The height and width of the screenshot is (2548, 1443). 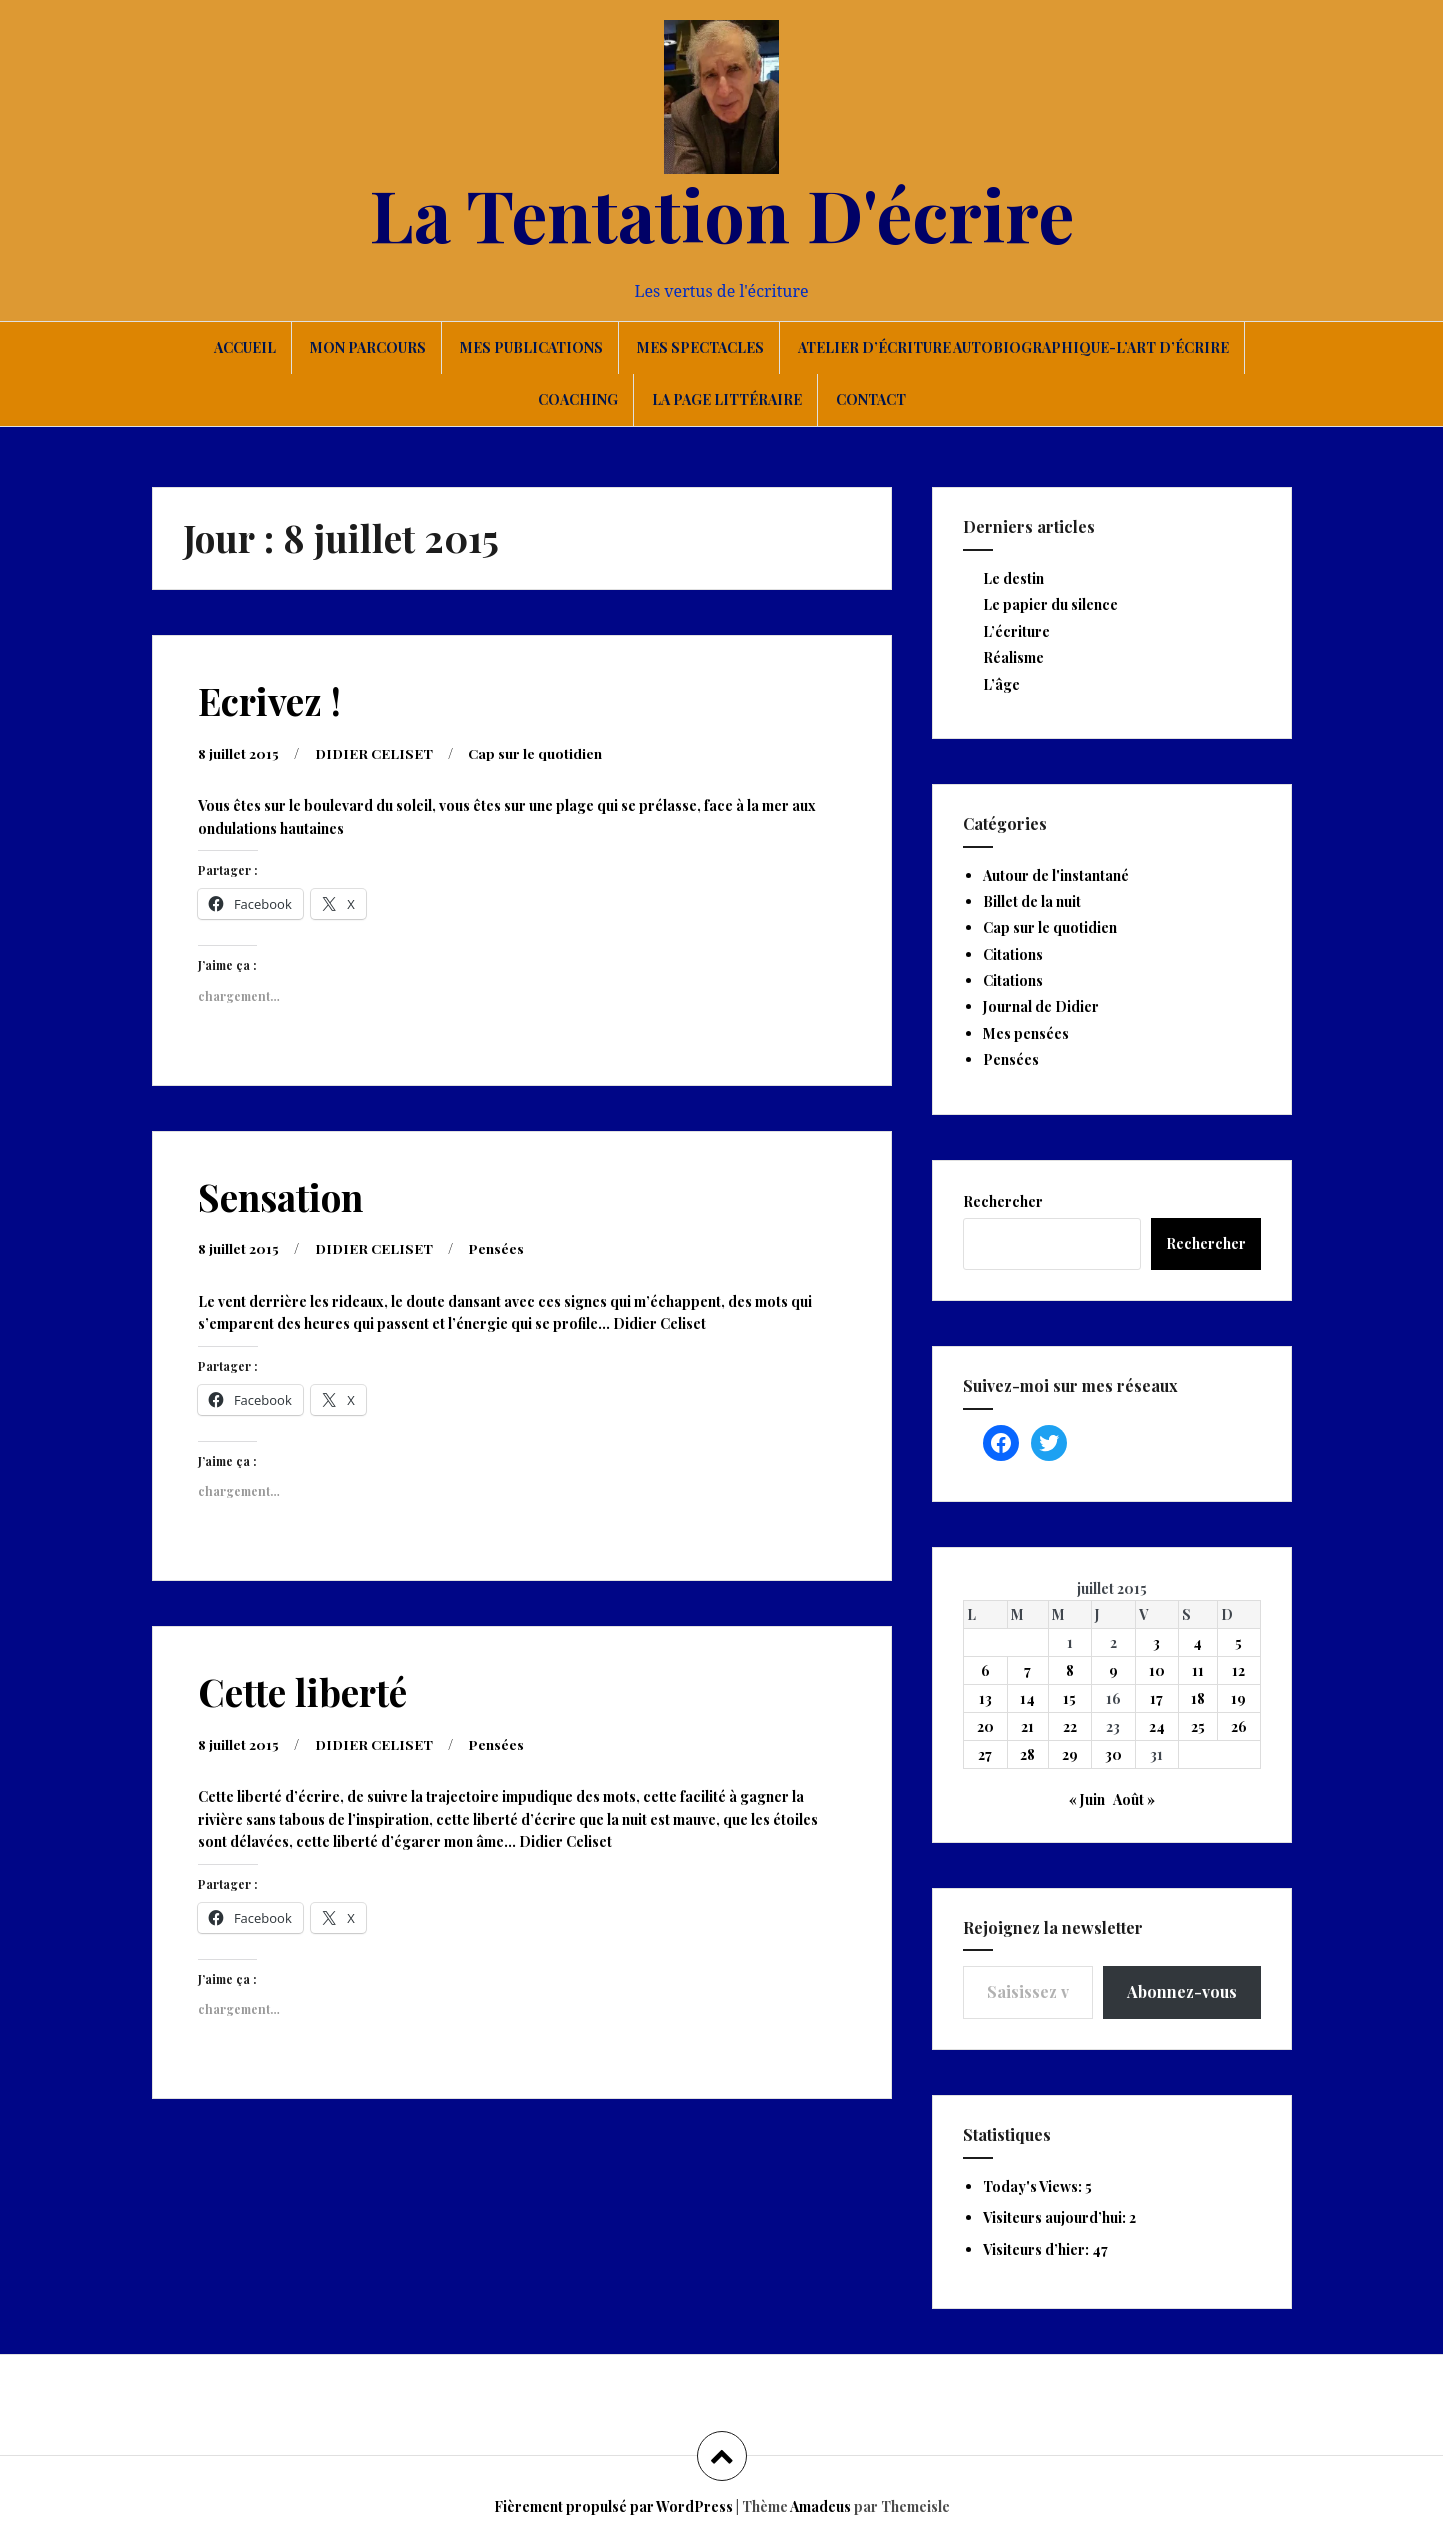 I want to click on « Juin, so click(x=1087, y=1799).